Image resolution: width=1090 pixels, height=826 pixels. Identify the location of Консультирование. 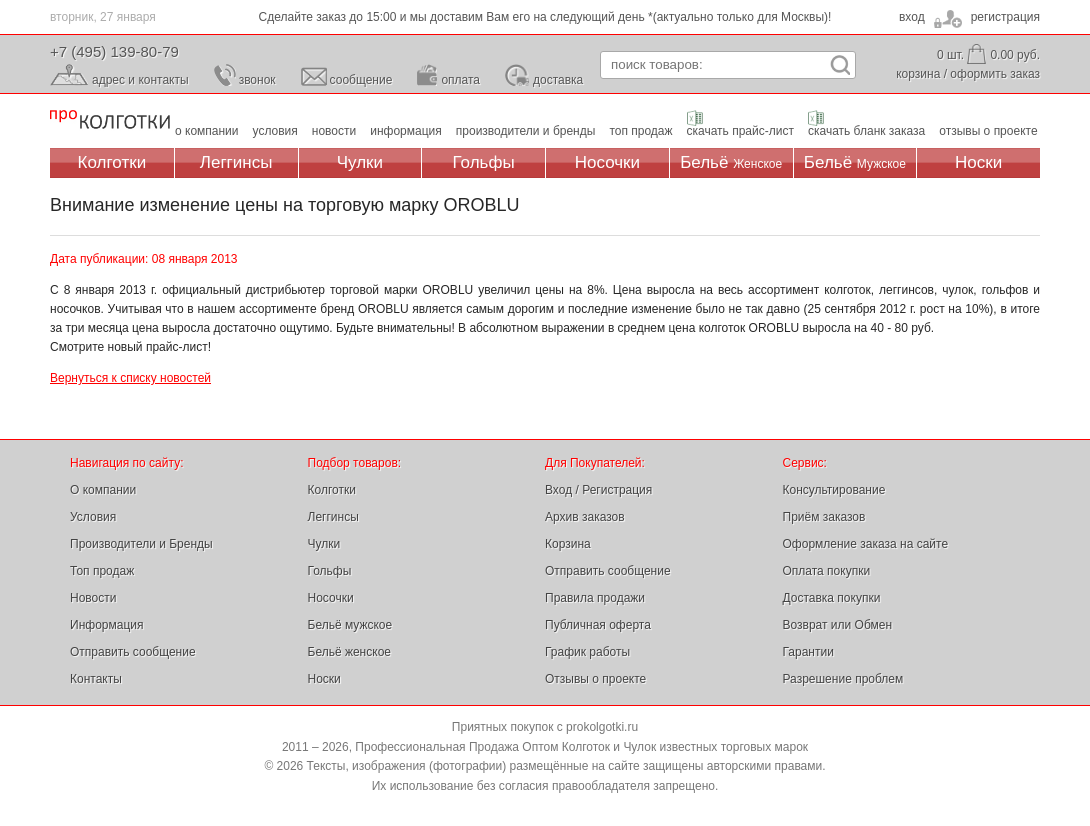
(834, 490).